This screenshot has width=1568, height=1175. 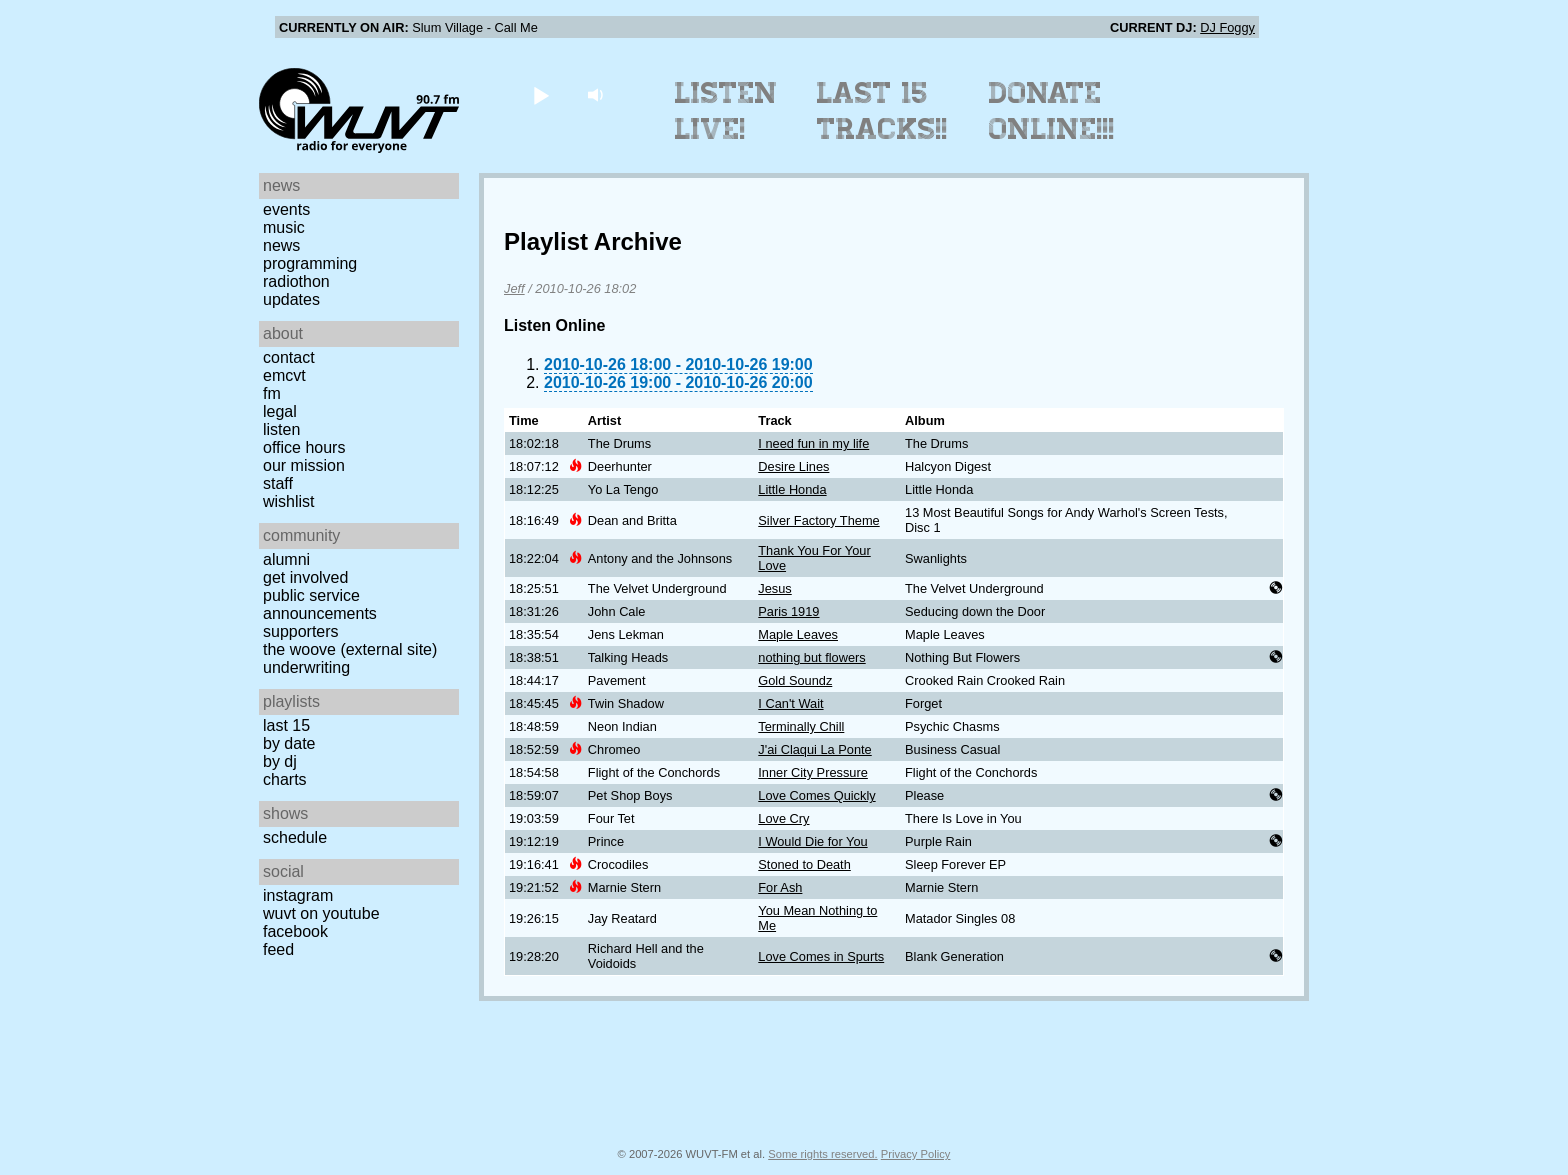 I want to click on Events, so click(x=286, y=209).